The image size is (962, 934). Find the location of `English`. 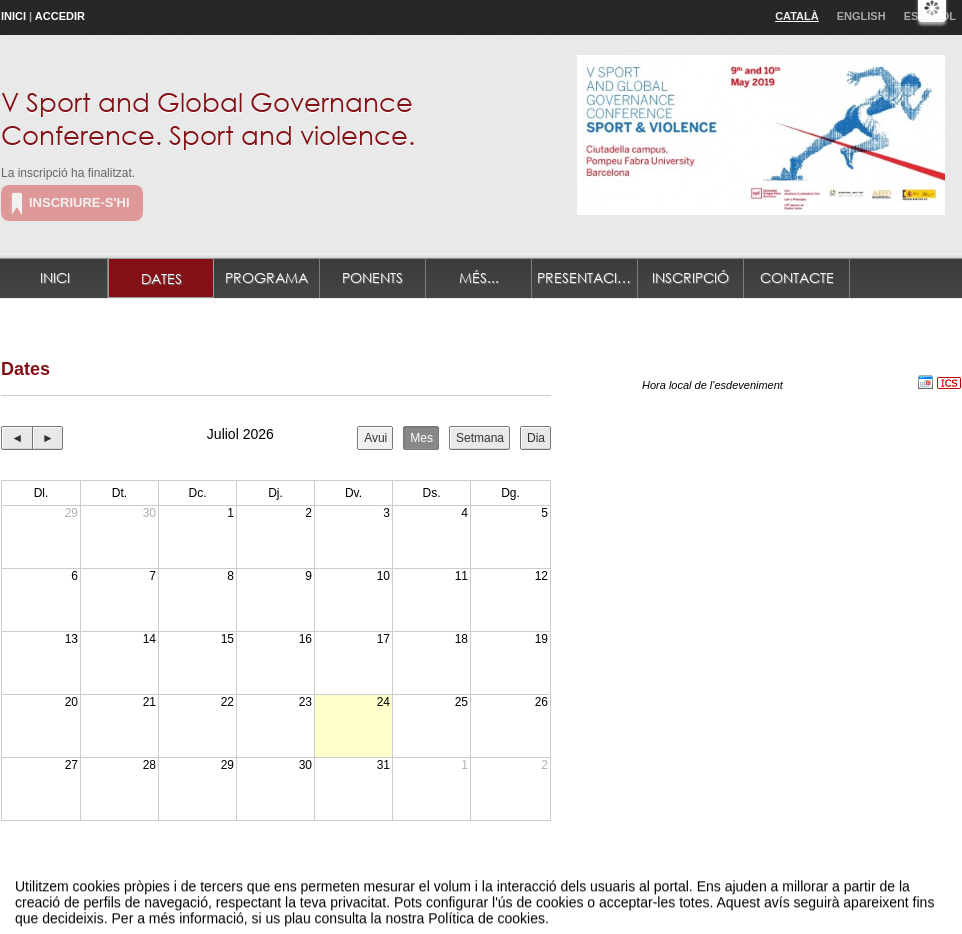

English is located at coordinates (861, 16).